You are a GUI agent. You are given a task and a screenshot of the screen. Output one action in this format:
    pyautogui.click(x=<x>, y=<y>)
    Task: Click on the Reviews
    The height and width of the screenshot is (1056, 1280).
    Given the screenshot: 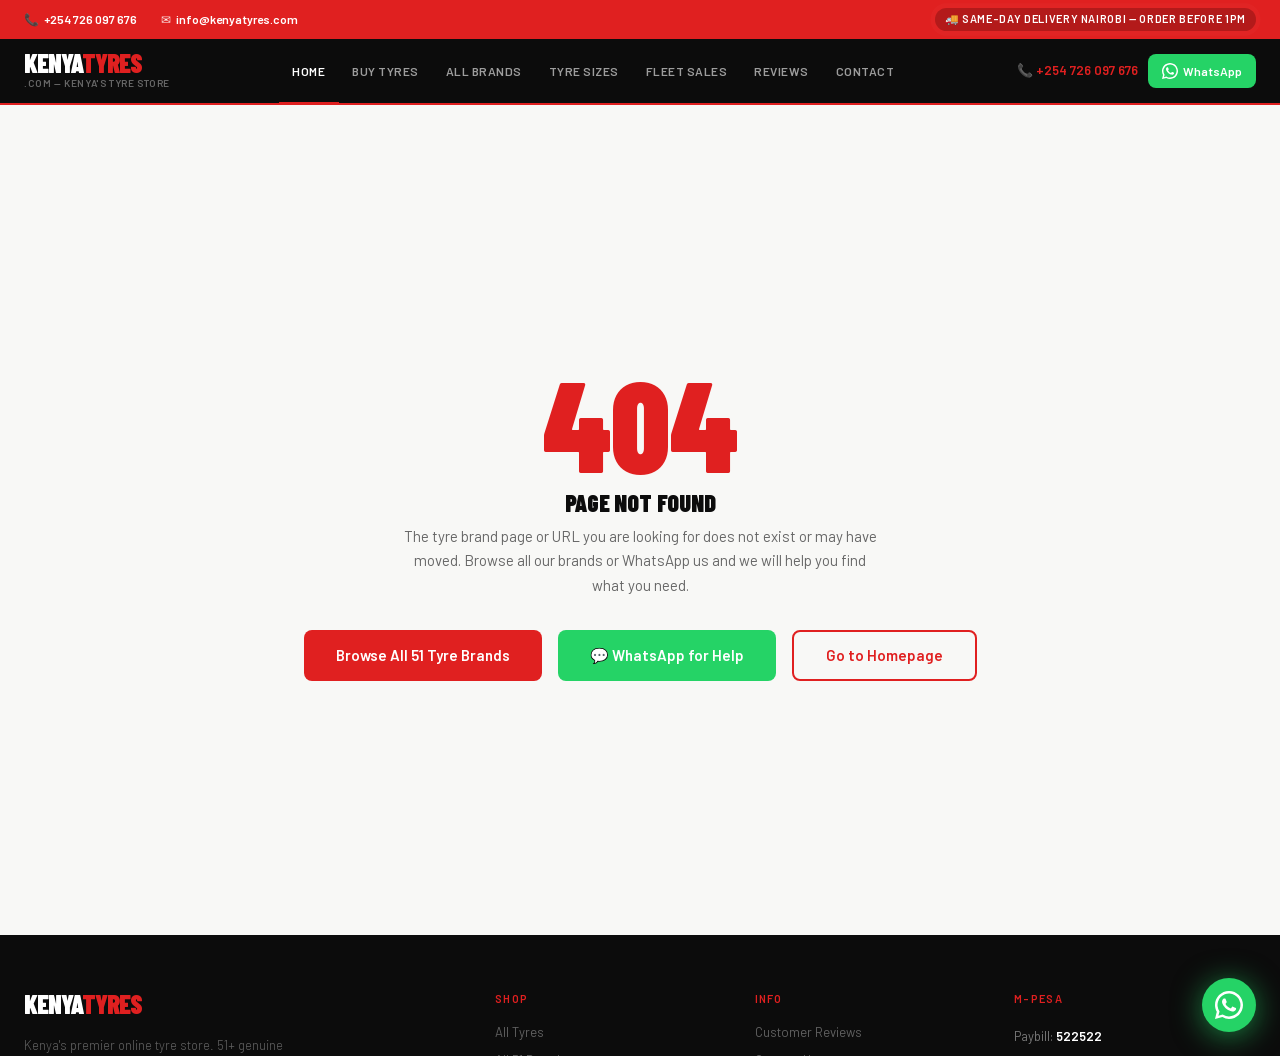 What is the action you would take?
    pyautogui.click(x=781, y=71)
    